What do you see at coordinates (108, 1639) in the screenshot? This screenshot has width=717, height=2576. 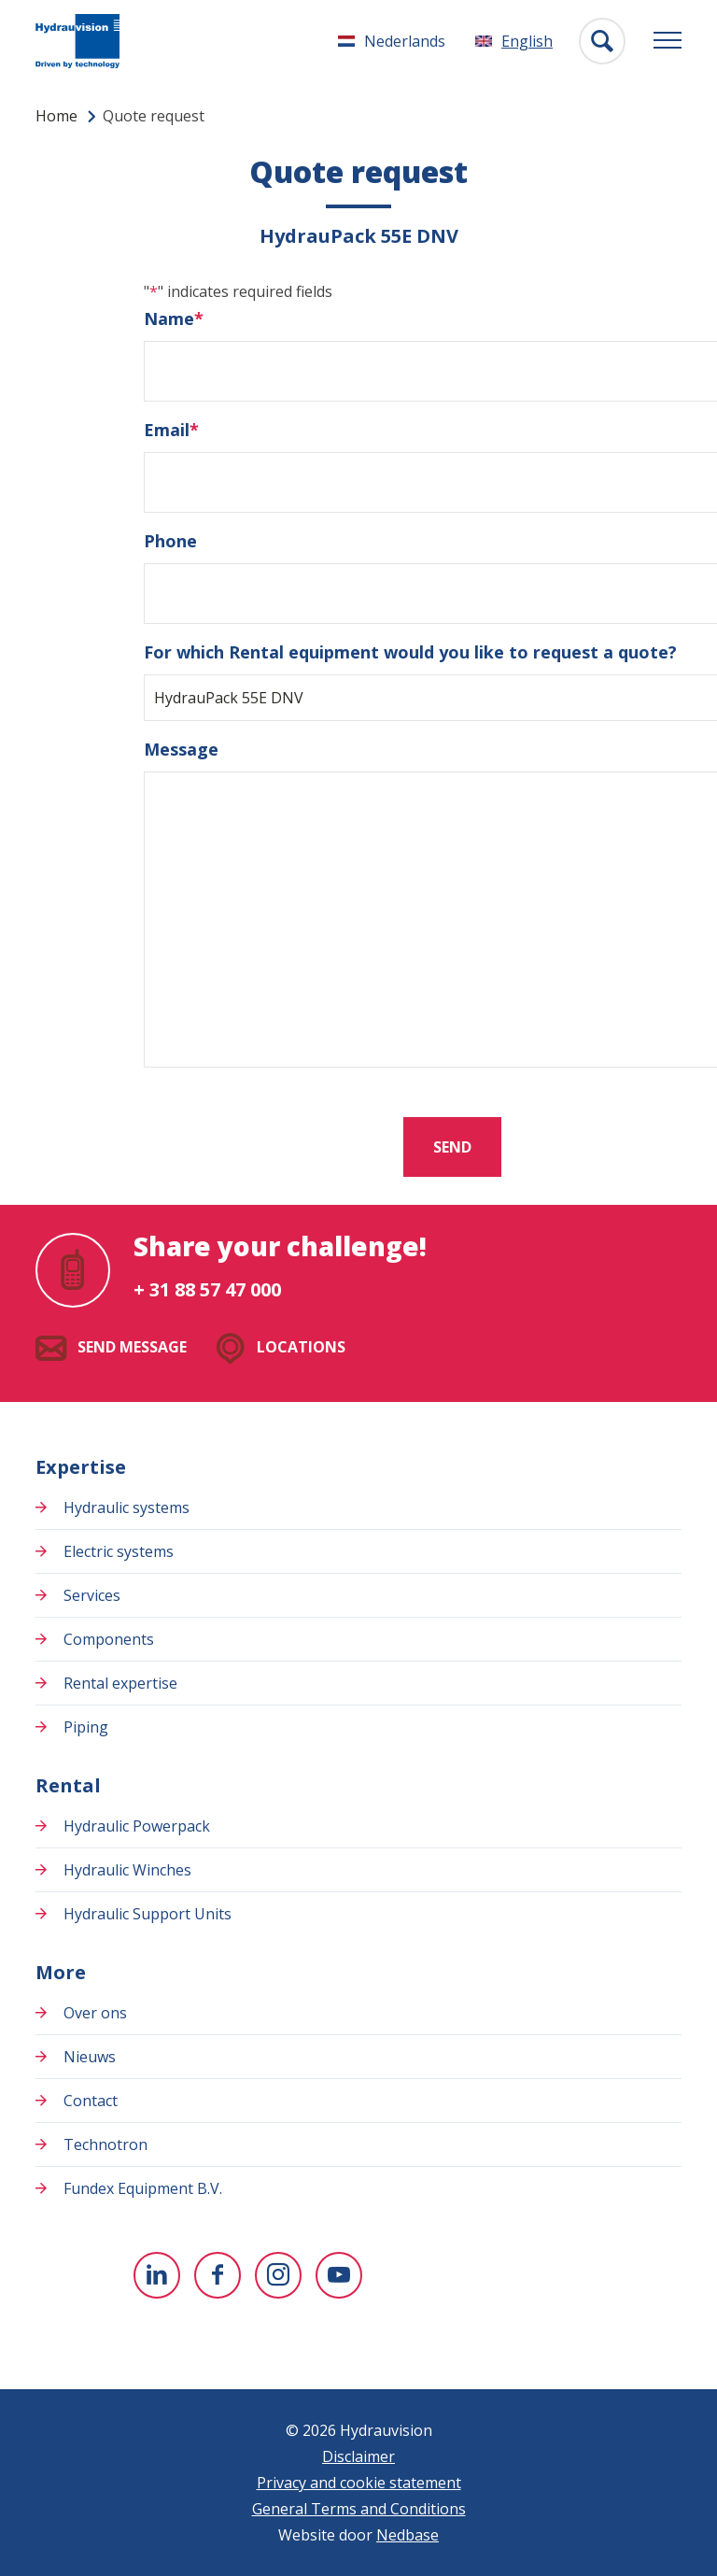 I see `Components` at bounding box center [108, 1639].